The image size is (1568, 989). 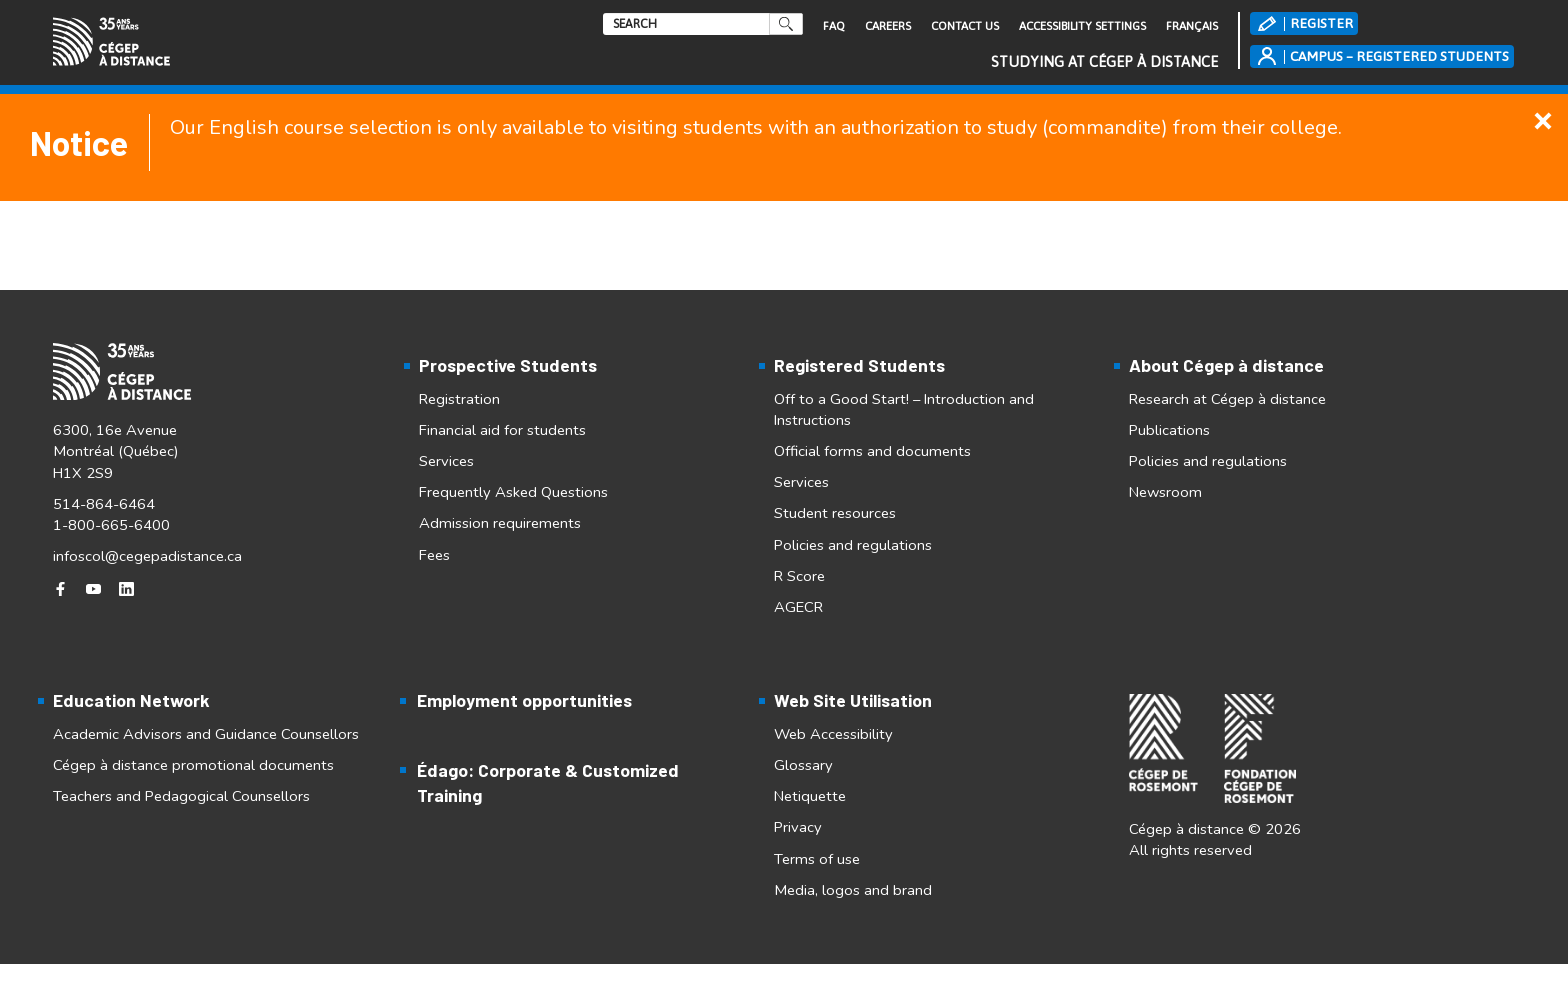 What do you see at coordinates (459, 399) in the screenshot?
I see `Registration` at bounding box center [459, 399].